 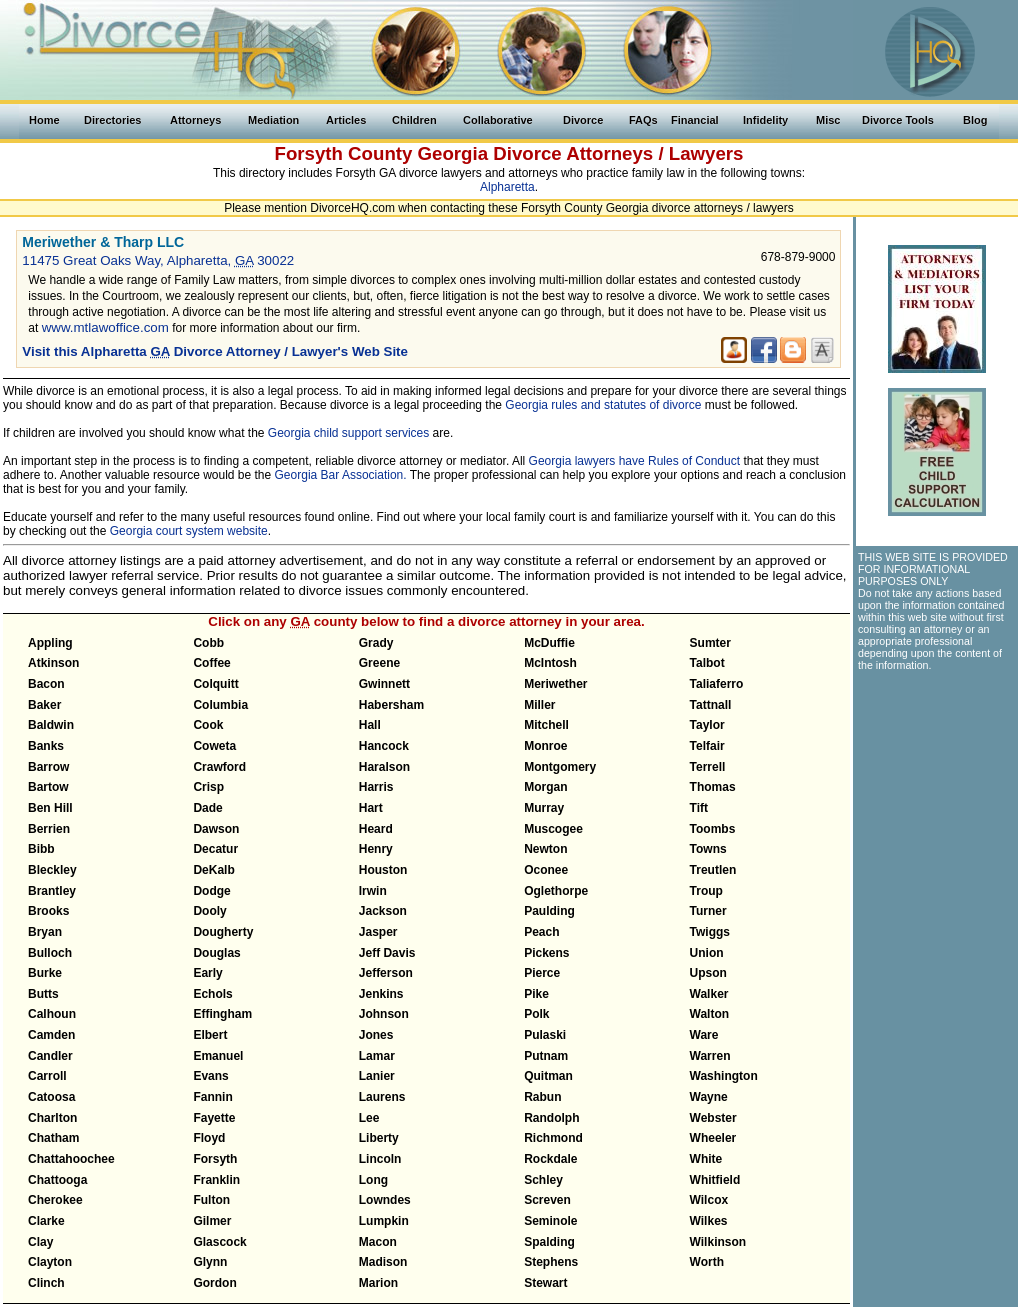 I want to click on Lumpkin, so click(x=384, y=1221).